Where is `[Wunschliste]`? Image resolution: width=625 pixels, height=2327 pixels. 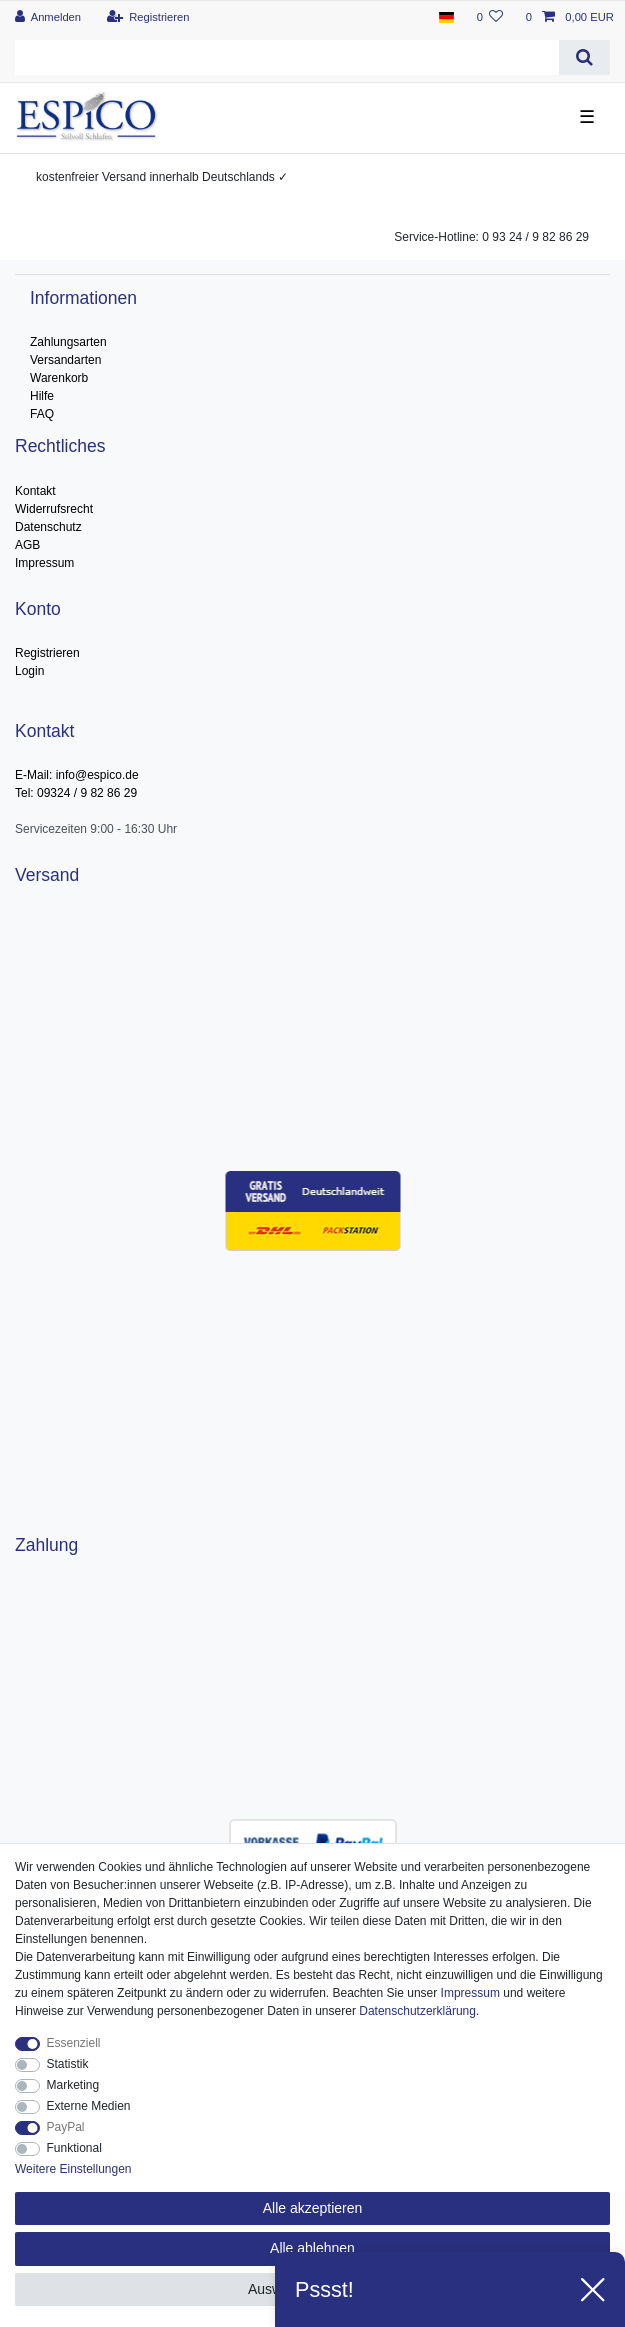 [Wunschliste] is located at coordinates (489, 17).